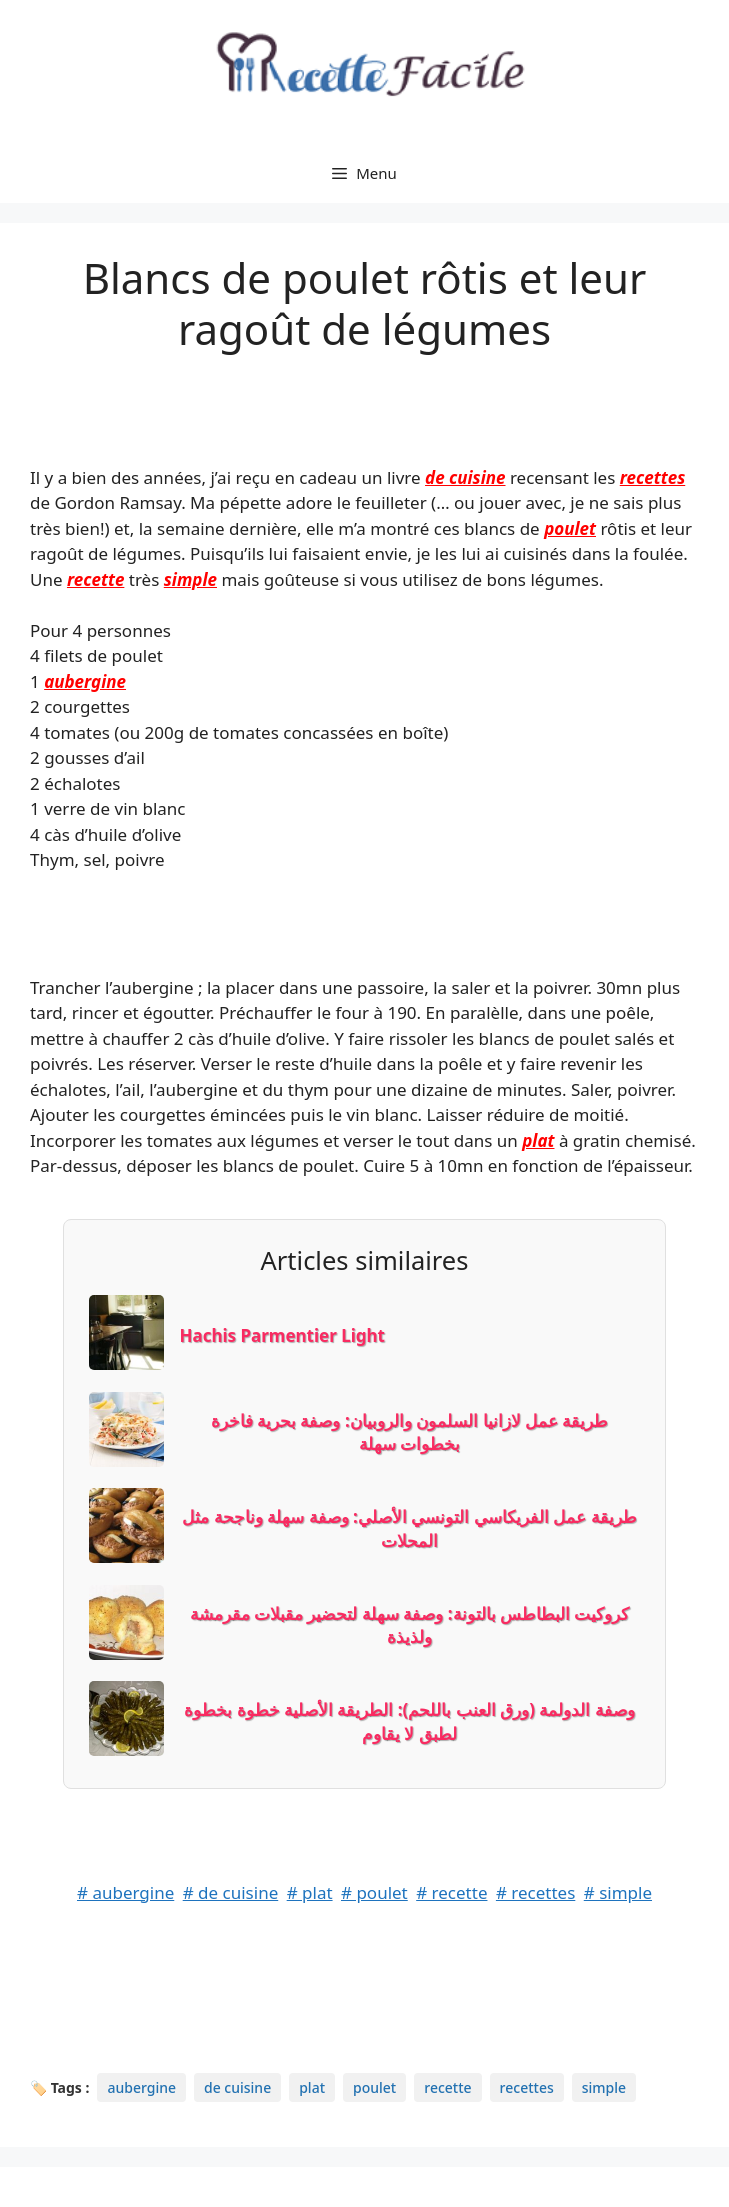 The width and height of the screenshot is (729, 2207). I want to click on poulet, so click(570, 528).